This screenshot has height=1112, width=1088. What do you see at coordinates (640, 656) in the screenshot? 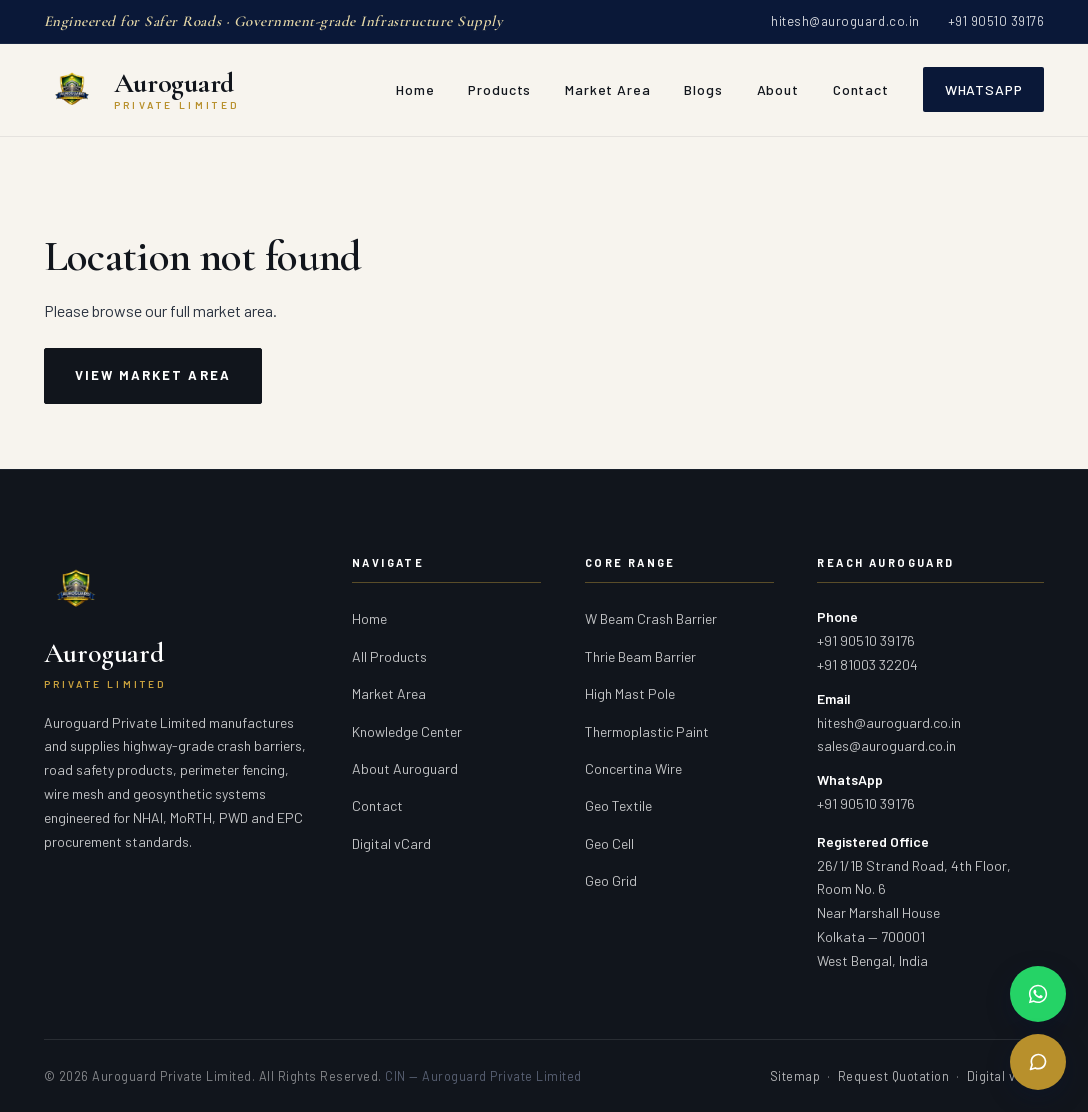
I see `Thrie Beam Barrier` at bounding box center [640, 656].